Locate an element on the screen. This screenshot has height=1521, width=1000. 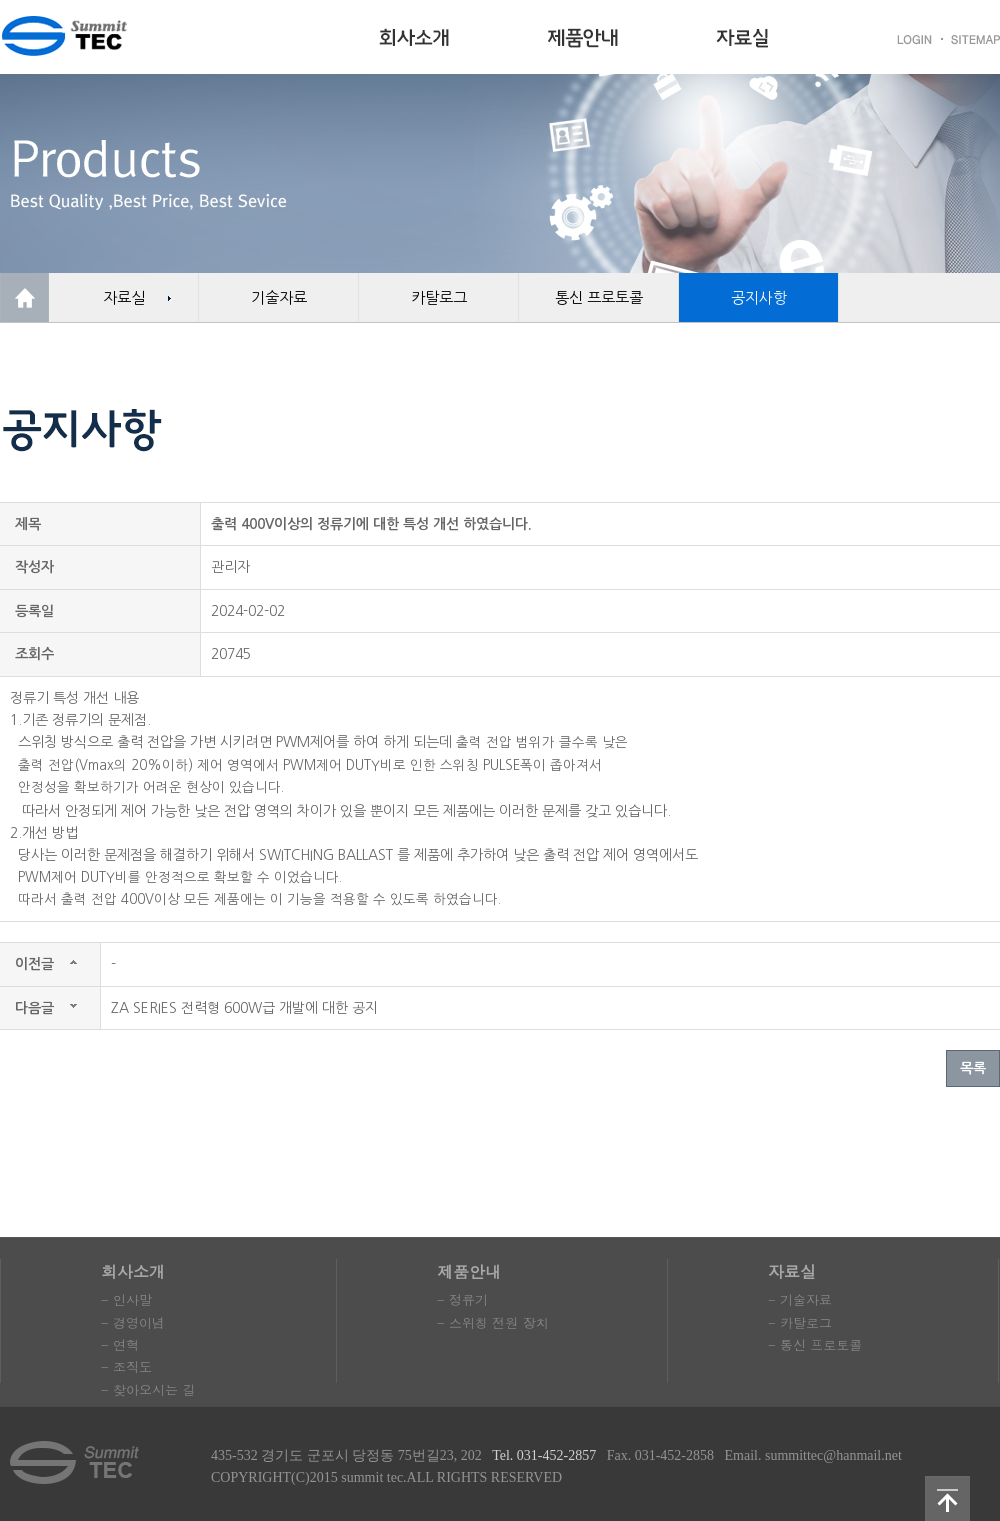
- 연혁 is located at coordinates (120, 1344).